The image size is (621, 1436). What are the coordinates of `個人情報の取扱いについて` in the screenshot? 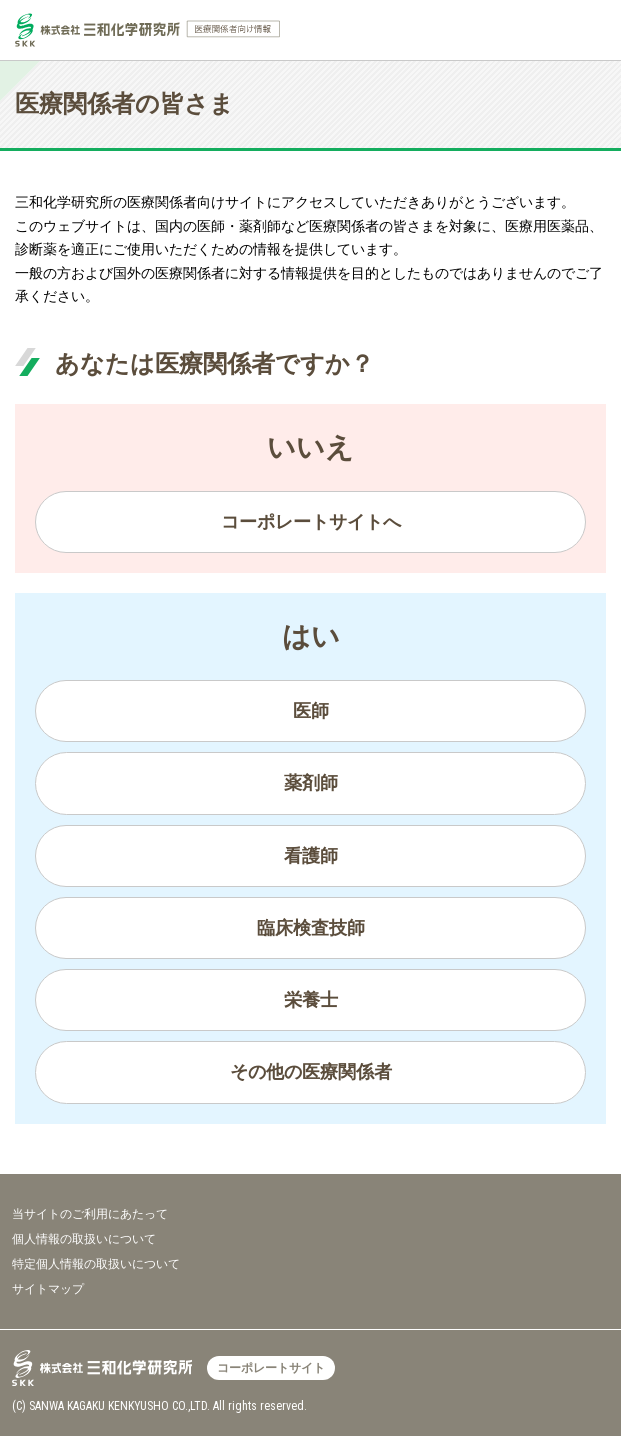 It's located at (84, 1239).